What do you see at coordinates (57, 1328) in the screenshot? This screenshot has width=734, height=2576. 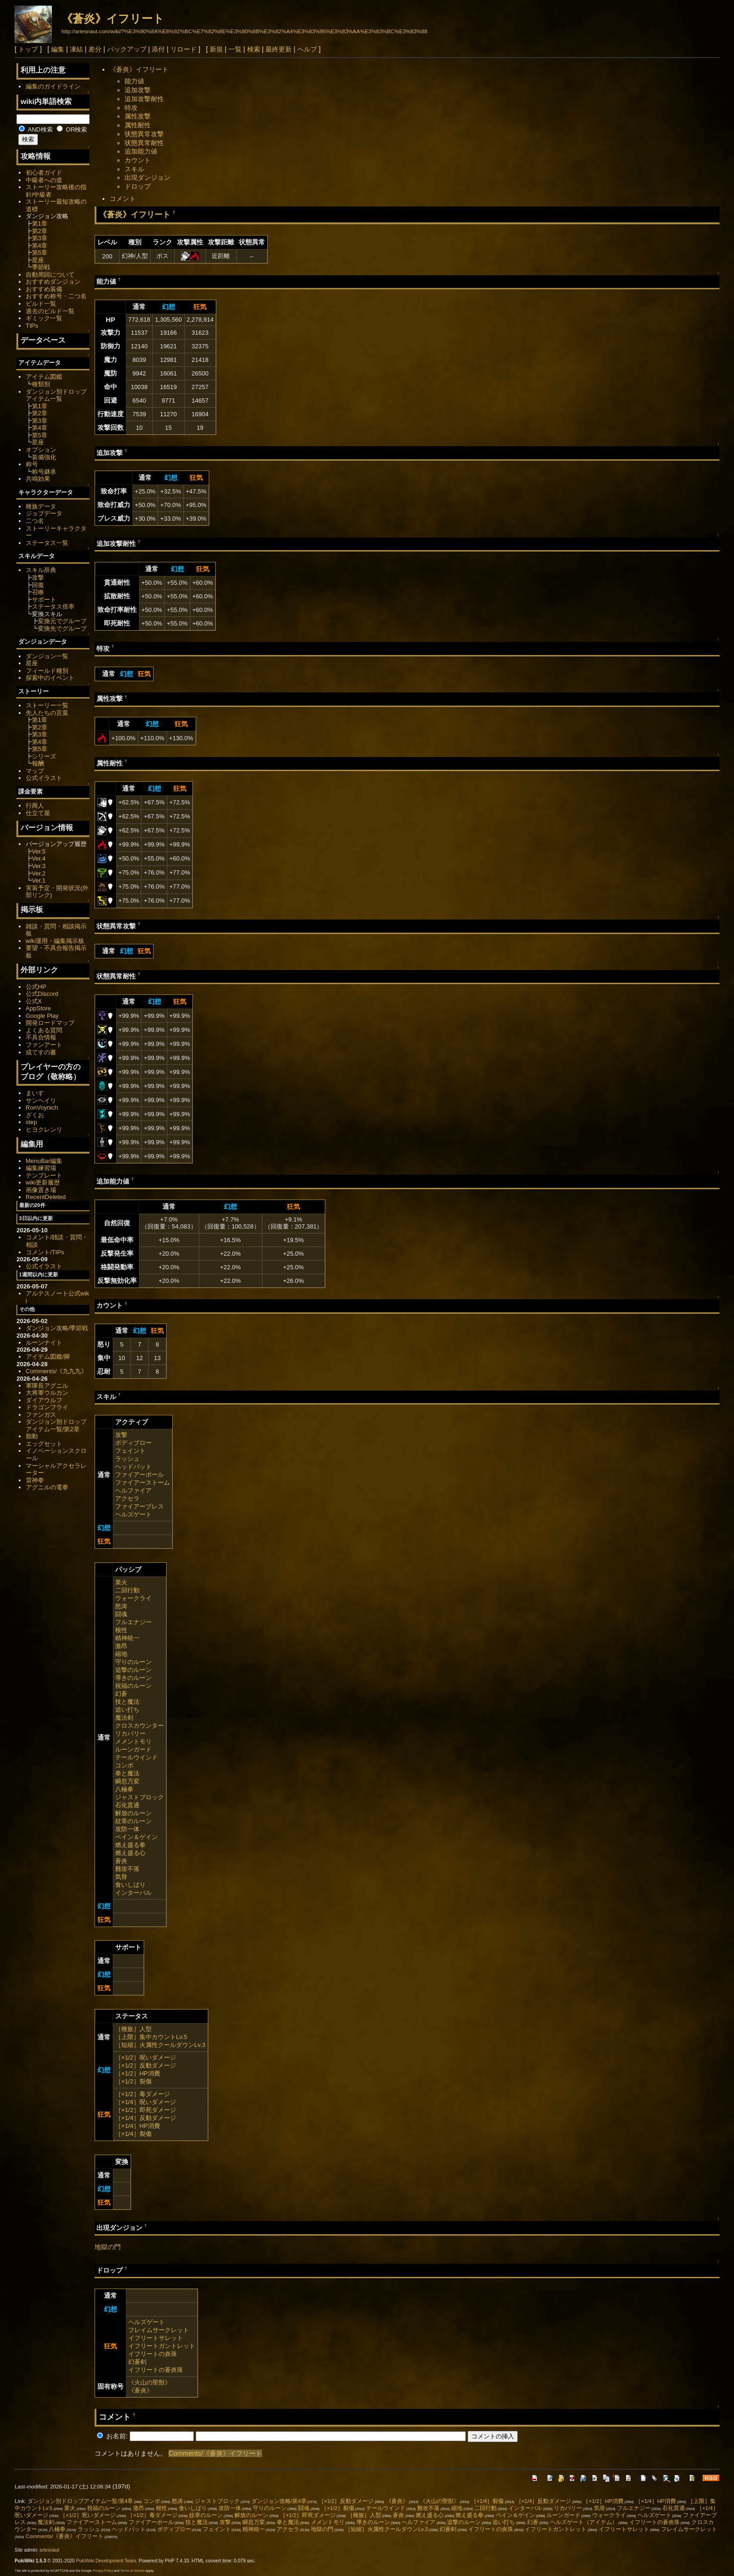 I see `ダンジョン攻略/季節戦` at bounding box center [57, 1328].